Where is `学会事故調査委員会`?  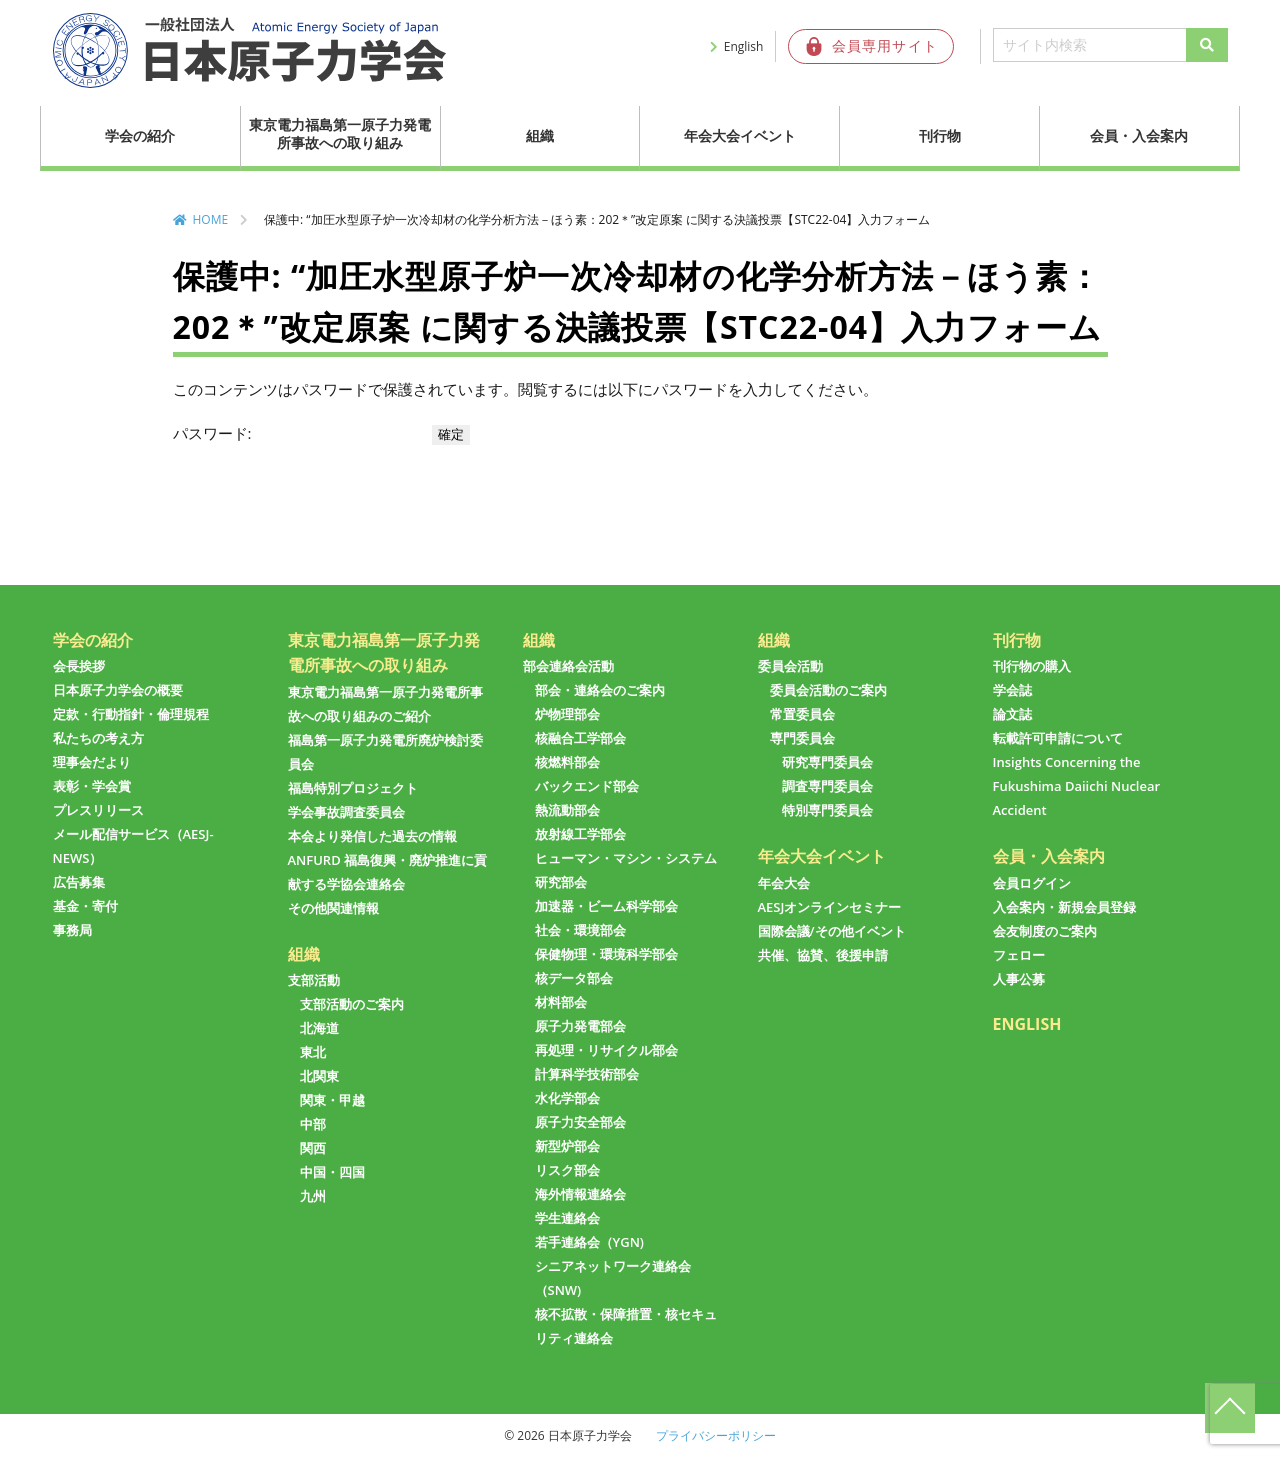
学会事故調査委員会 is located at coordinates (346, 812).